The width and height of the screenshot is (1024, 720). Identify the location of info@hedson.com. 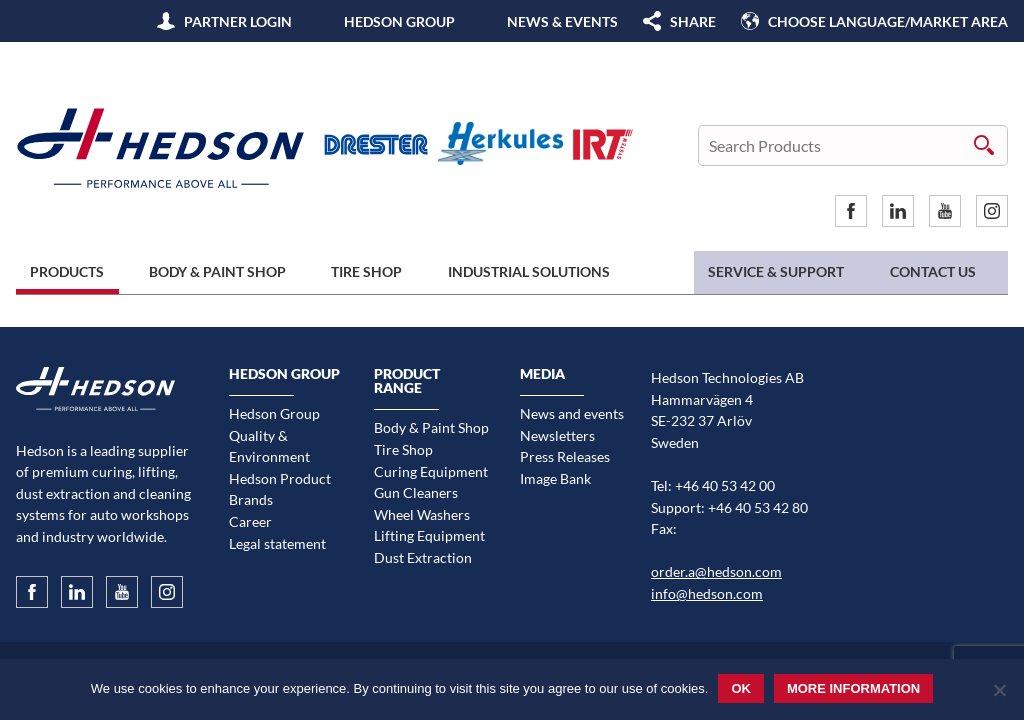
(707, 593).